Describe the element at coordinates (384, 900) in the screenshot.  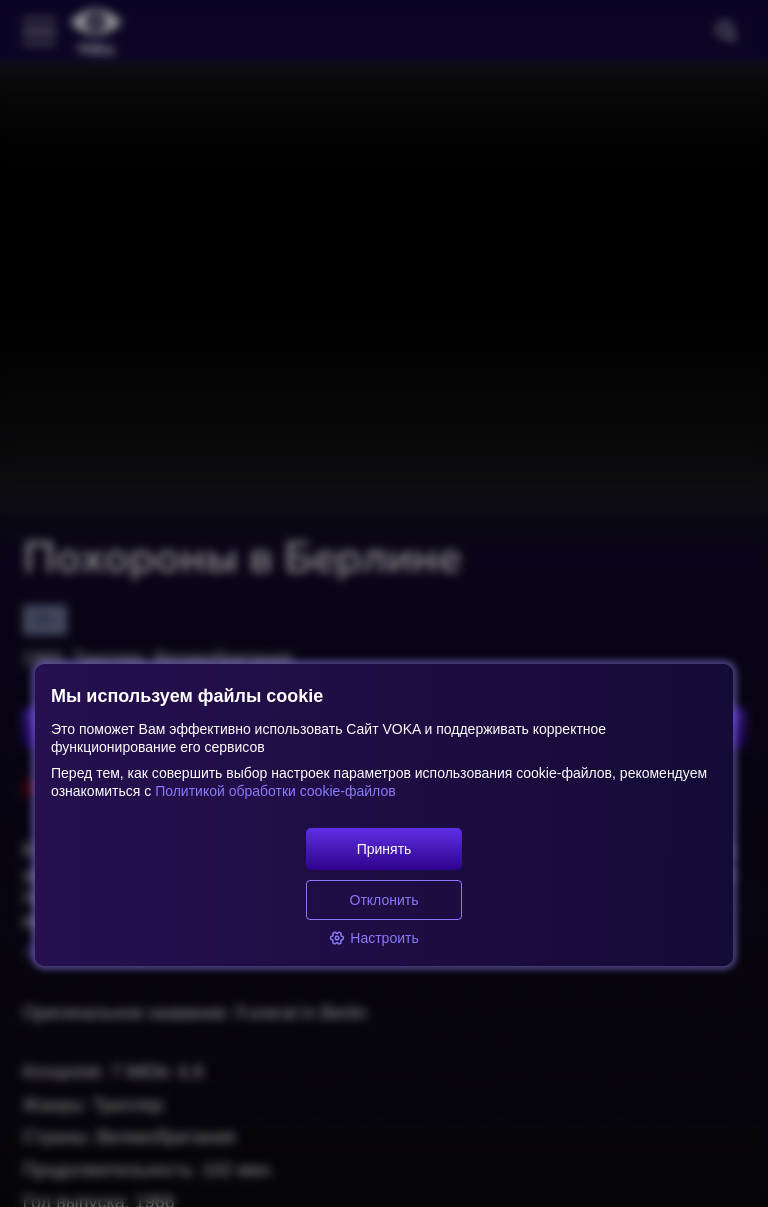
I see `Отклонить` at that location.